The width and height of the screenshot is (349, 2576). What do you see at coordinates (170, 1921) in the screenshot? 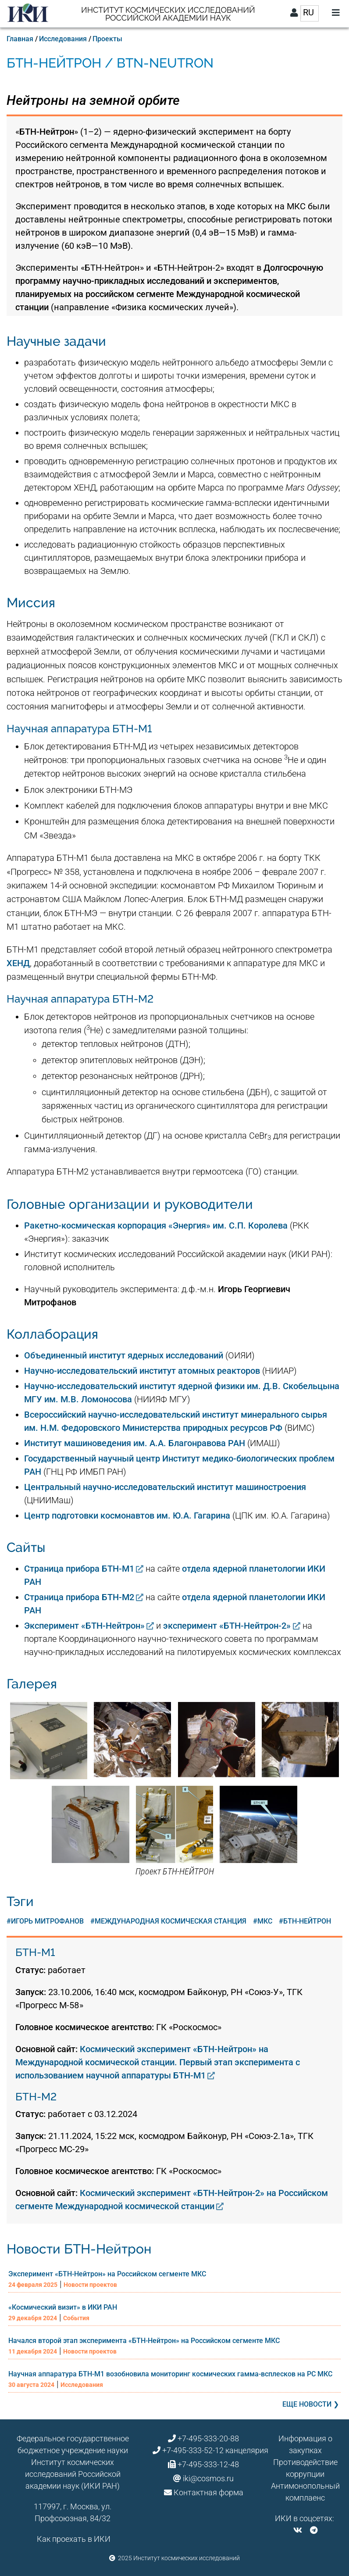
I see `Международная космическая станция` at bounding box center [170, 1921].